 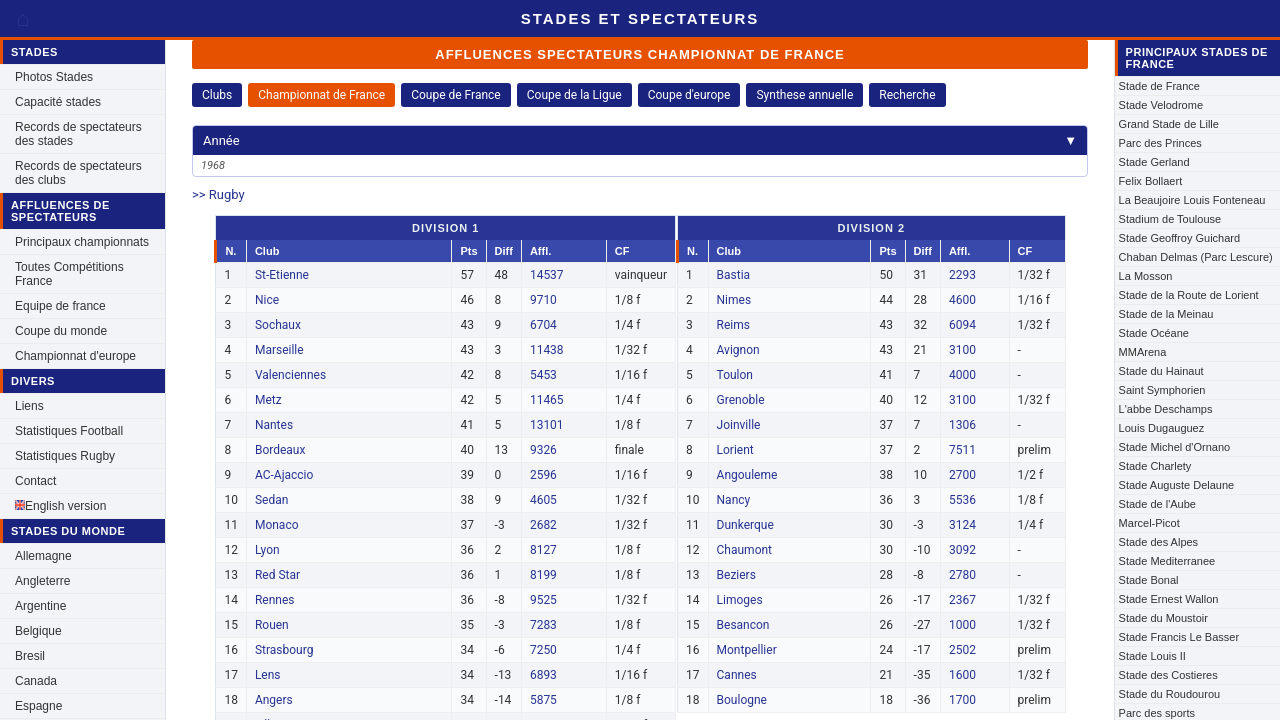 I want to click on Chaumont, so click(x=744, y=550).